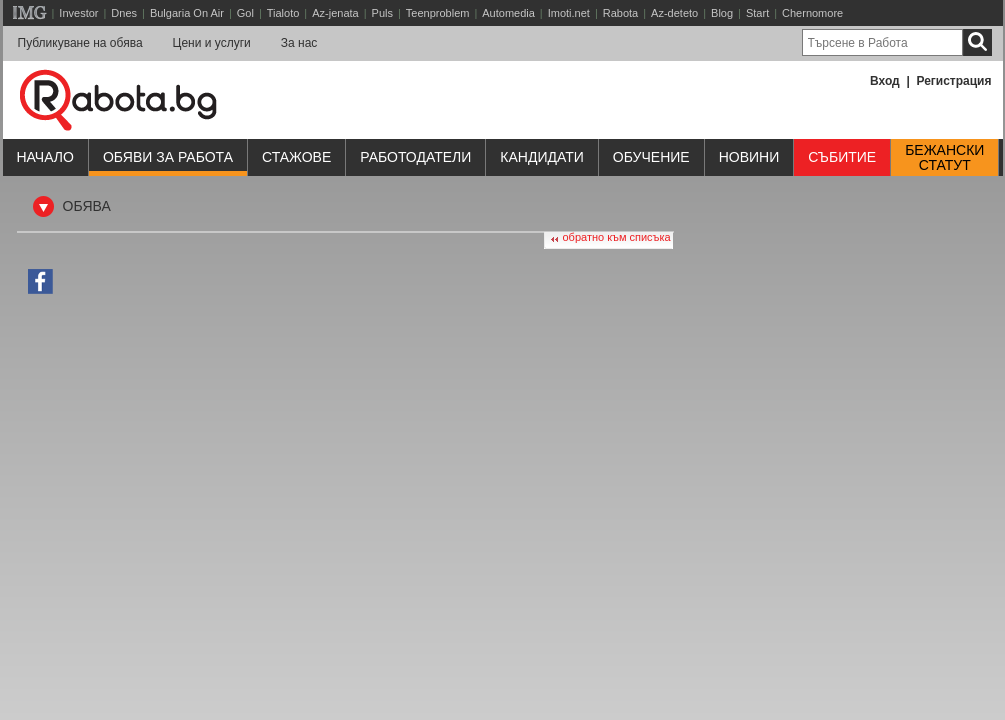 The image size is (1005, 720). Describe the element at coordinates (674, 13) in the screenshot. I see `Az-deteto` at that location.